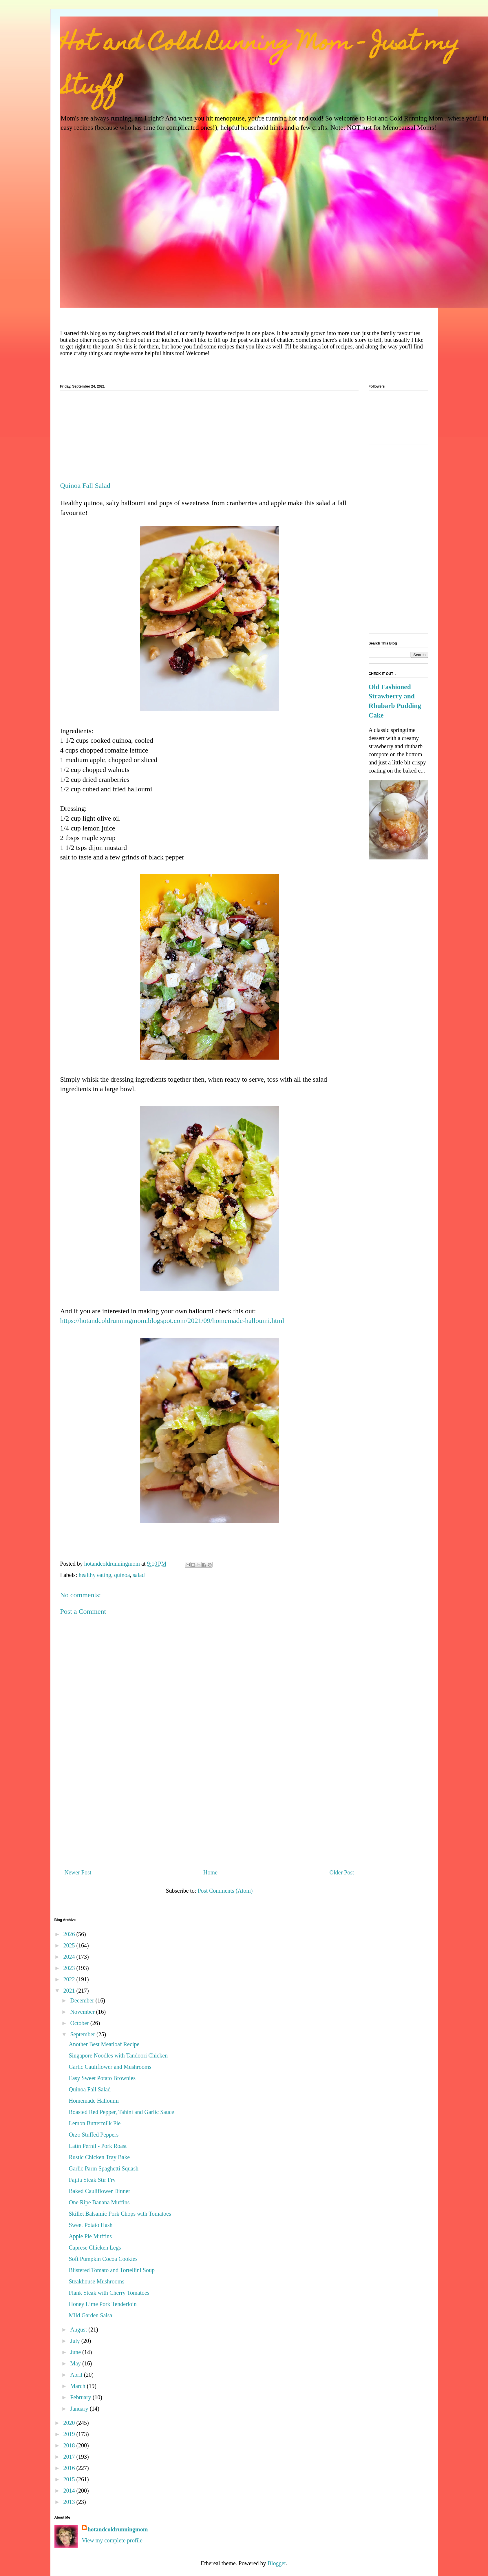 Image resolution: width=488 pixels, height=2576 pixels. What do you see at coordinates (103, 2304) in the screenshot?
I see `Honey Lime Pork Tenderloin` at bounding box center [103, 2304].